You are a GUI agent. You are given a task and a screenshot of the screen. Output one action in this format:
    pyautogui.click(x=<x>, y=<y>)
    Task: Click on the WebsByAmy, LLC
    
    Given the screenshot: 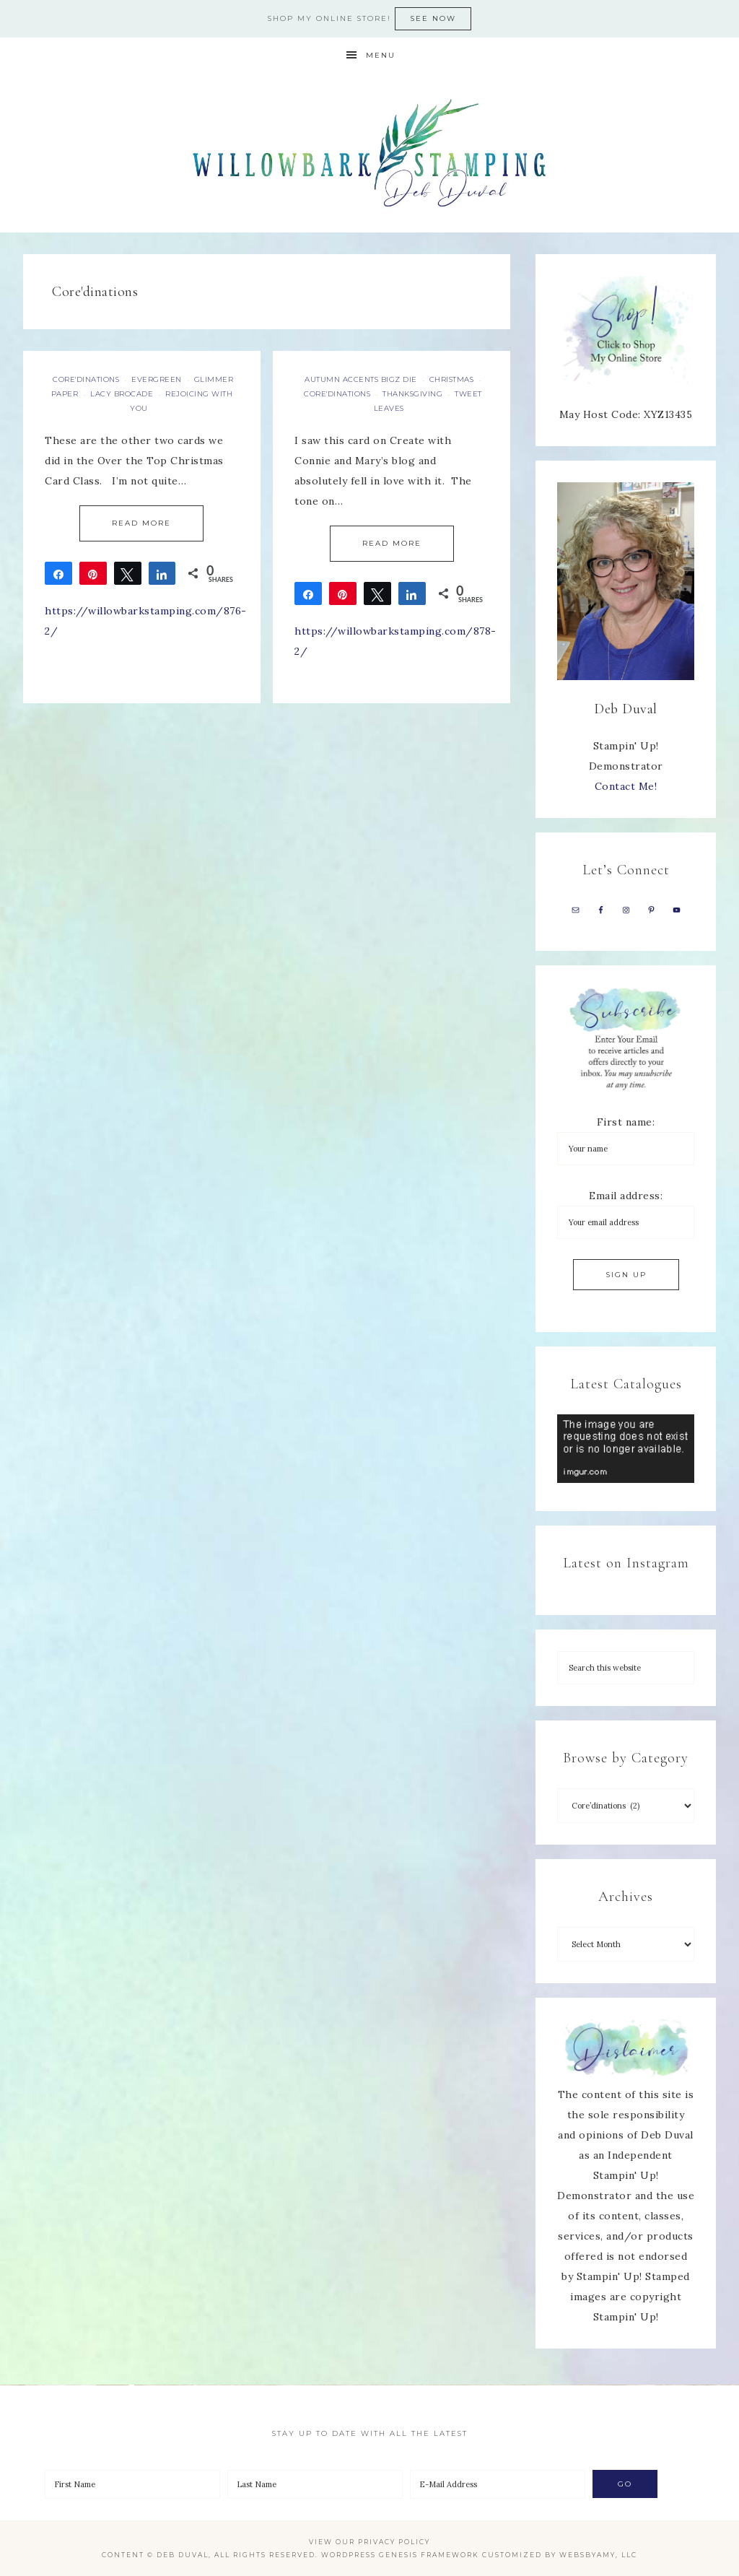 What is the action you would take?
    pyautogui.click(x=598, y=2555)
    